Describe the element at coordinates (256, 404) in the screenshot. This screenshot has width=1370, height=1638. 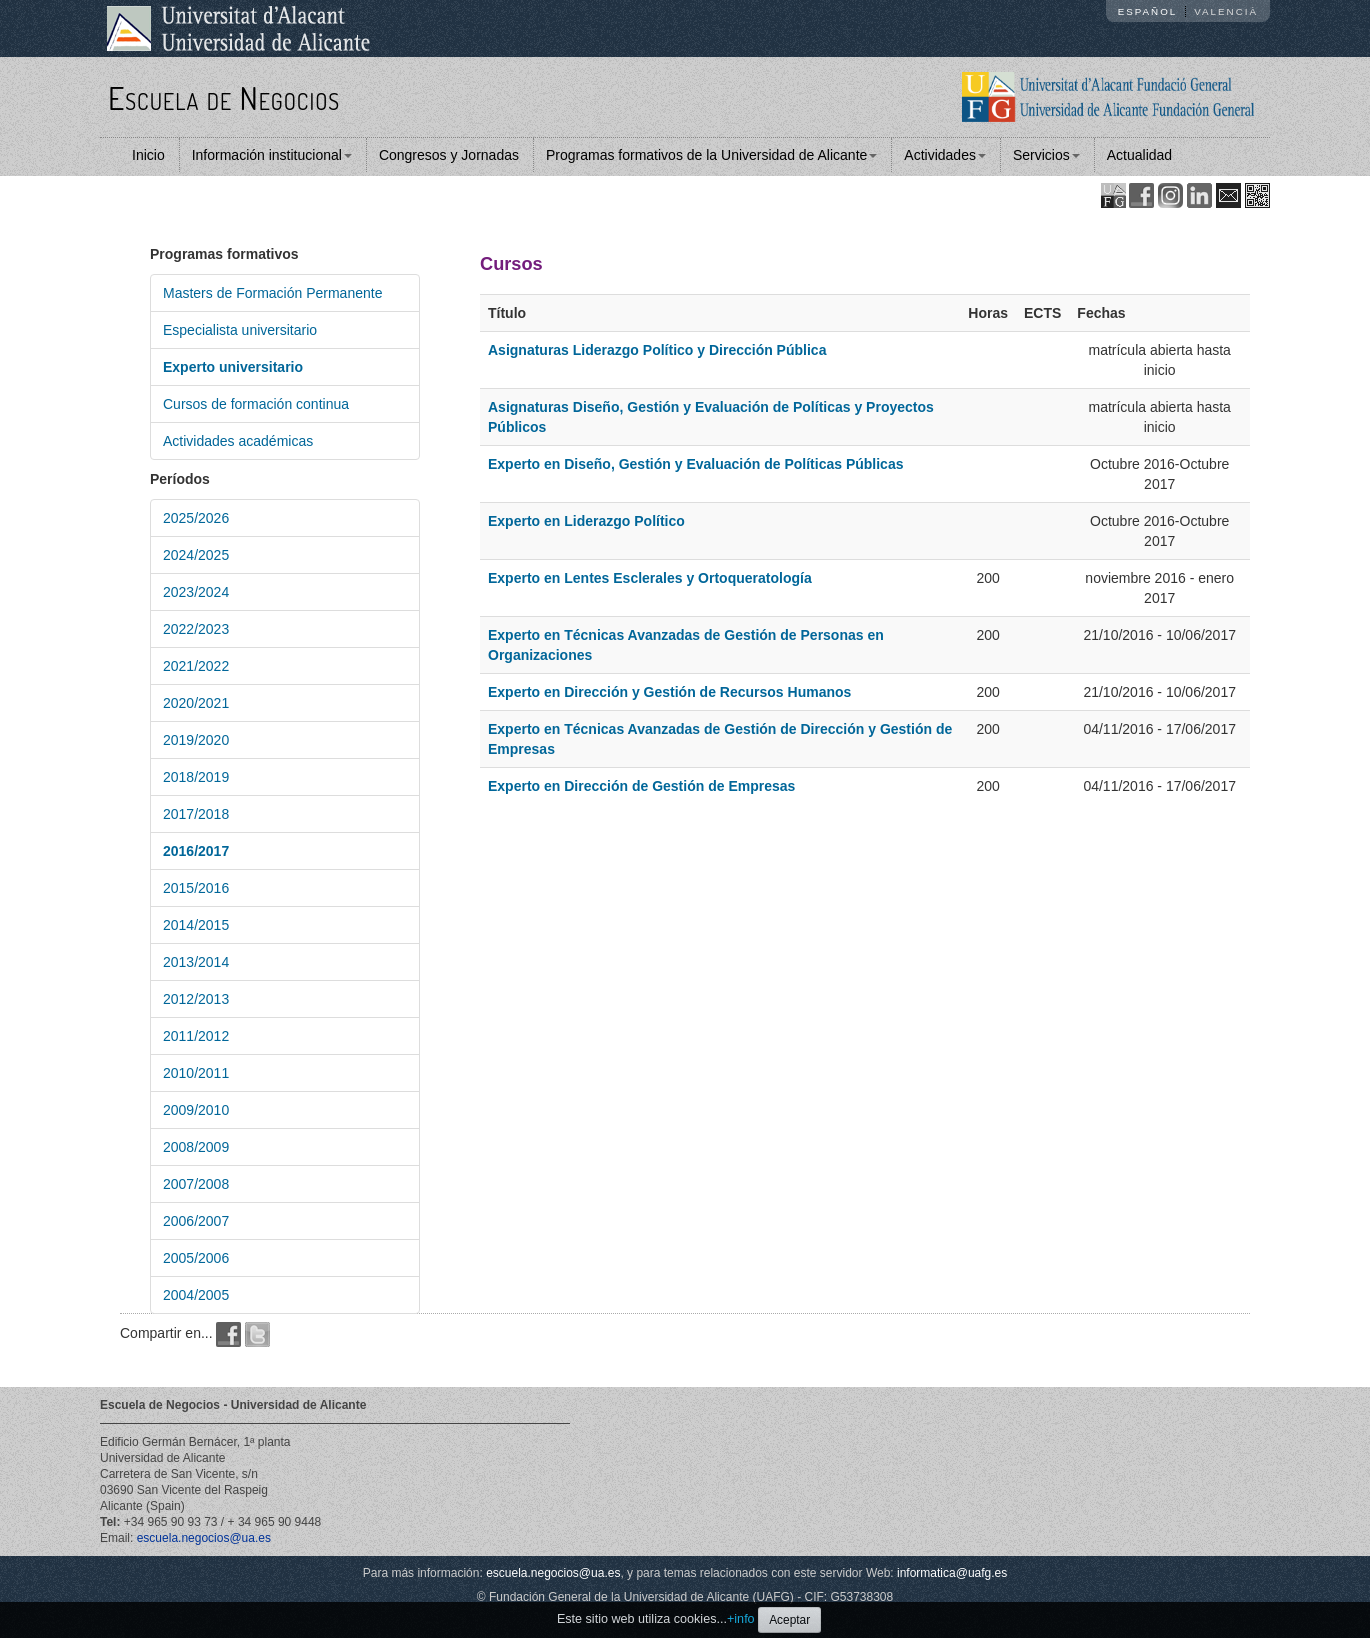
I see `Cursos de formación continua` at that location.